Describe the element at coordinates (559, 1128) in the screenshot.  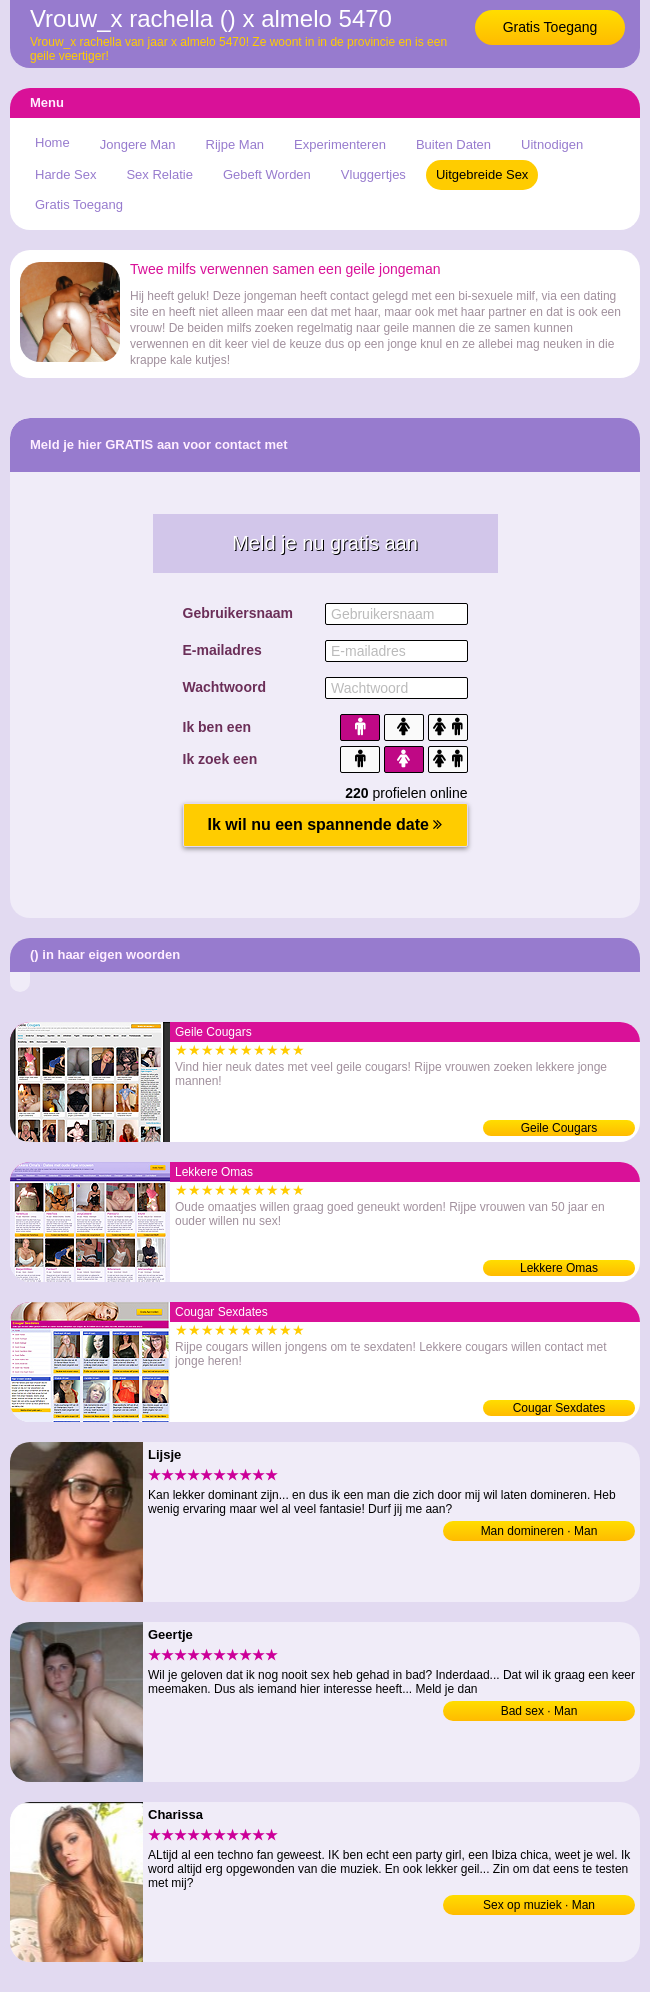
I see `Geile Cougars` at that location.